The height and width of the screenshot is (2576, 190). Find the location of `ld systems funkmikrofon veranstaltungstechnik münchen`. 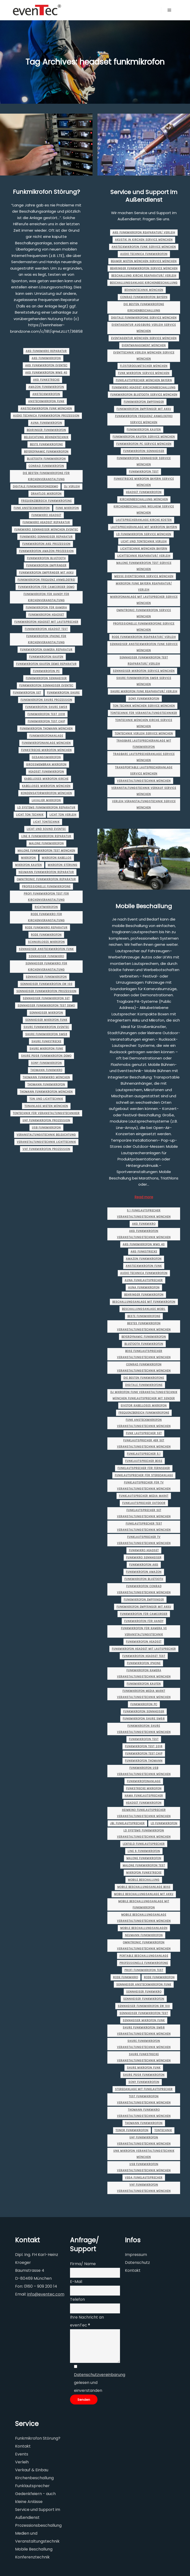

ld systems funkmikrofon veranstaltungstechnik münchen is located at coordinates (144, 1834).